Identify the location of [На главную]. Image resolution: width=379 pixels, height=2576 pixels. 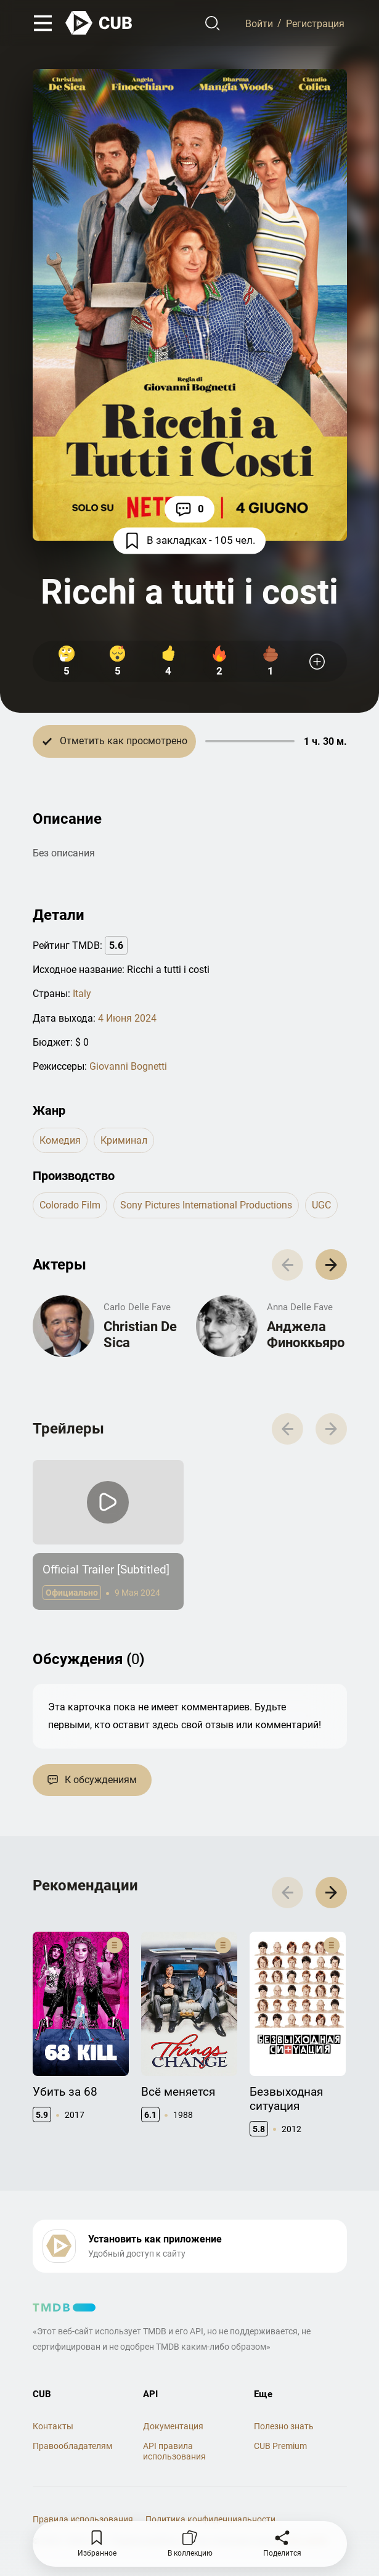
(99, 23).